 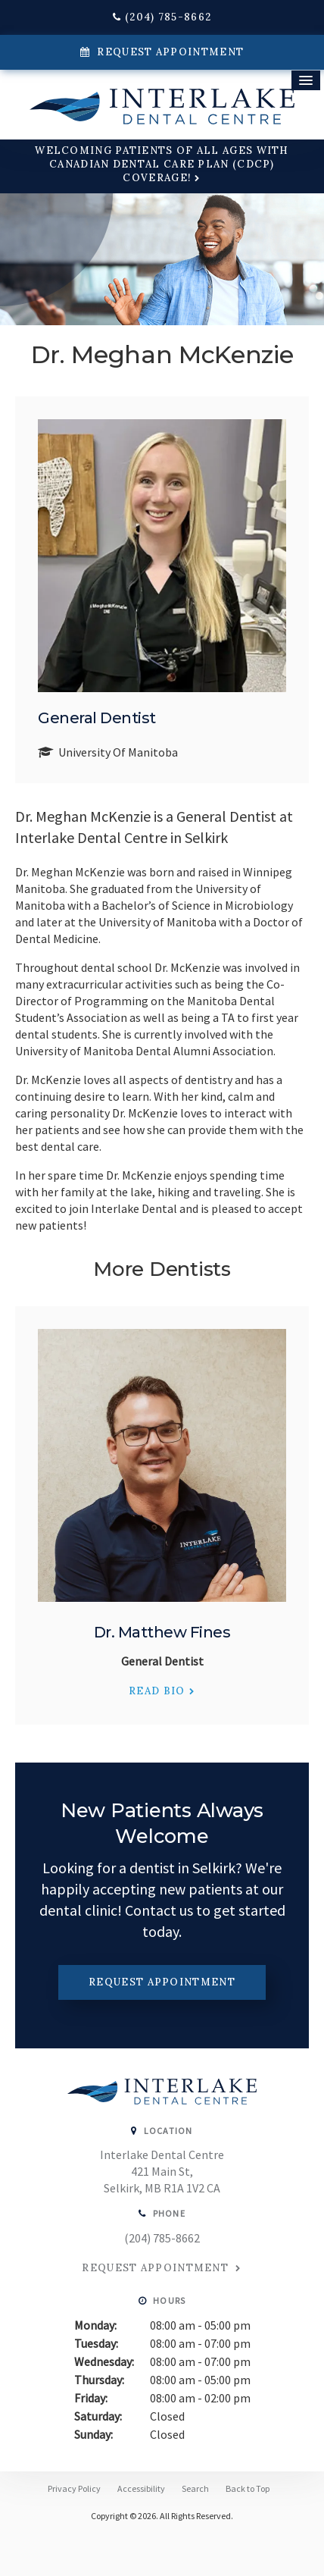 What do you see at coordinates (169, 51) in the screenshot?
I see `Request Appointment [button]` at bounding box center [169, 51].